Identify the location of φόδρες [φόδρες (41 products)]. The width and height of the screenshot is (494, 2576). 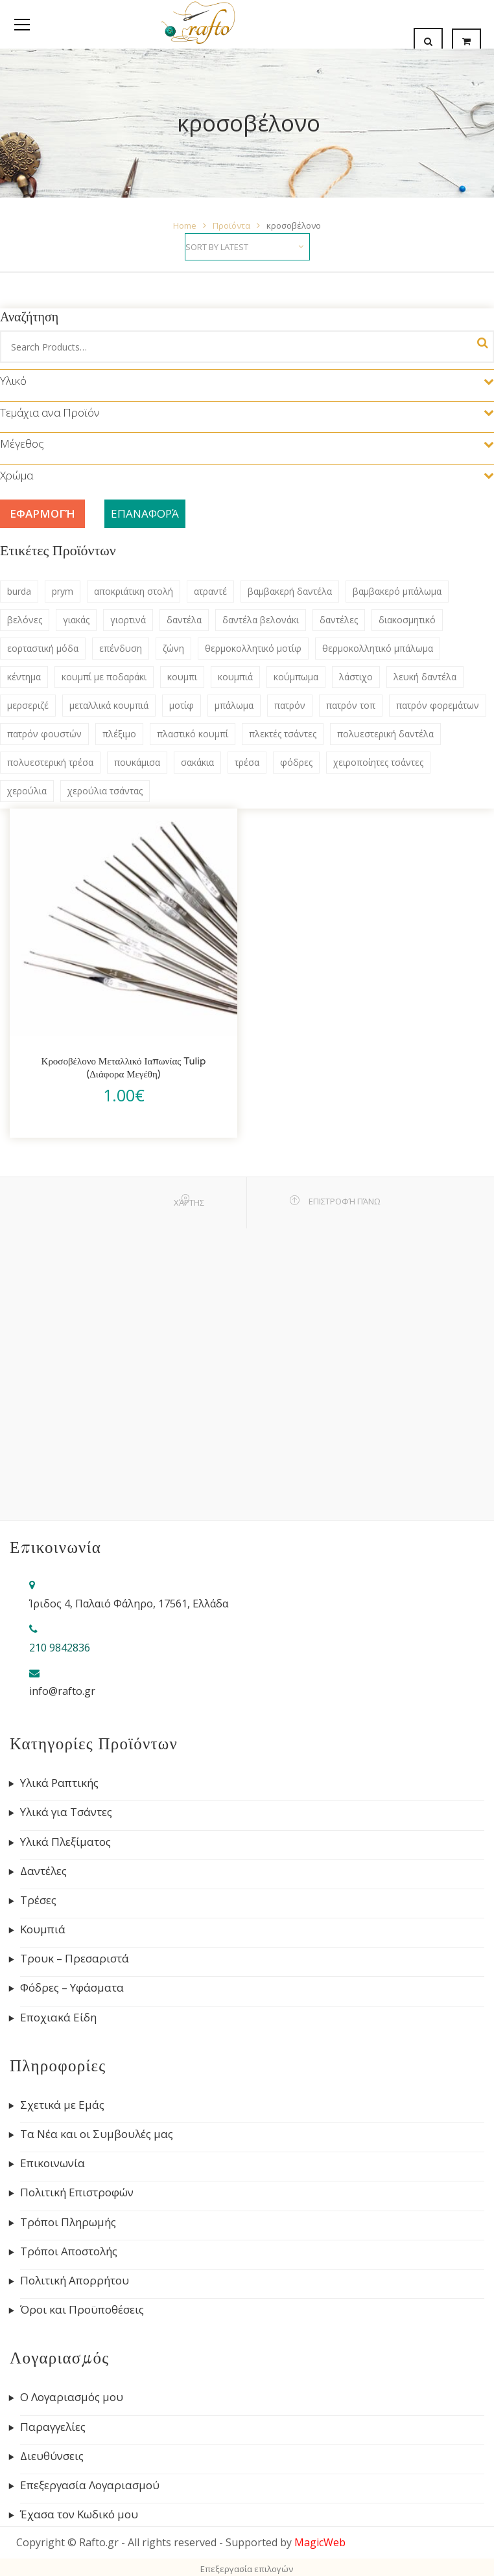
(296, 762).